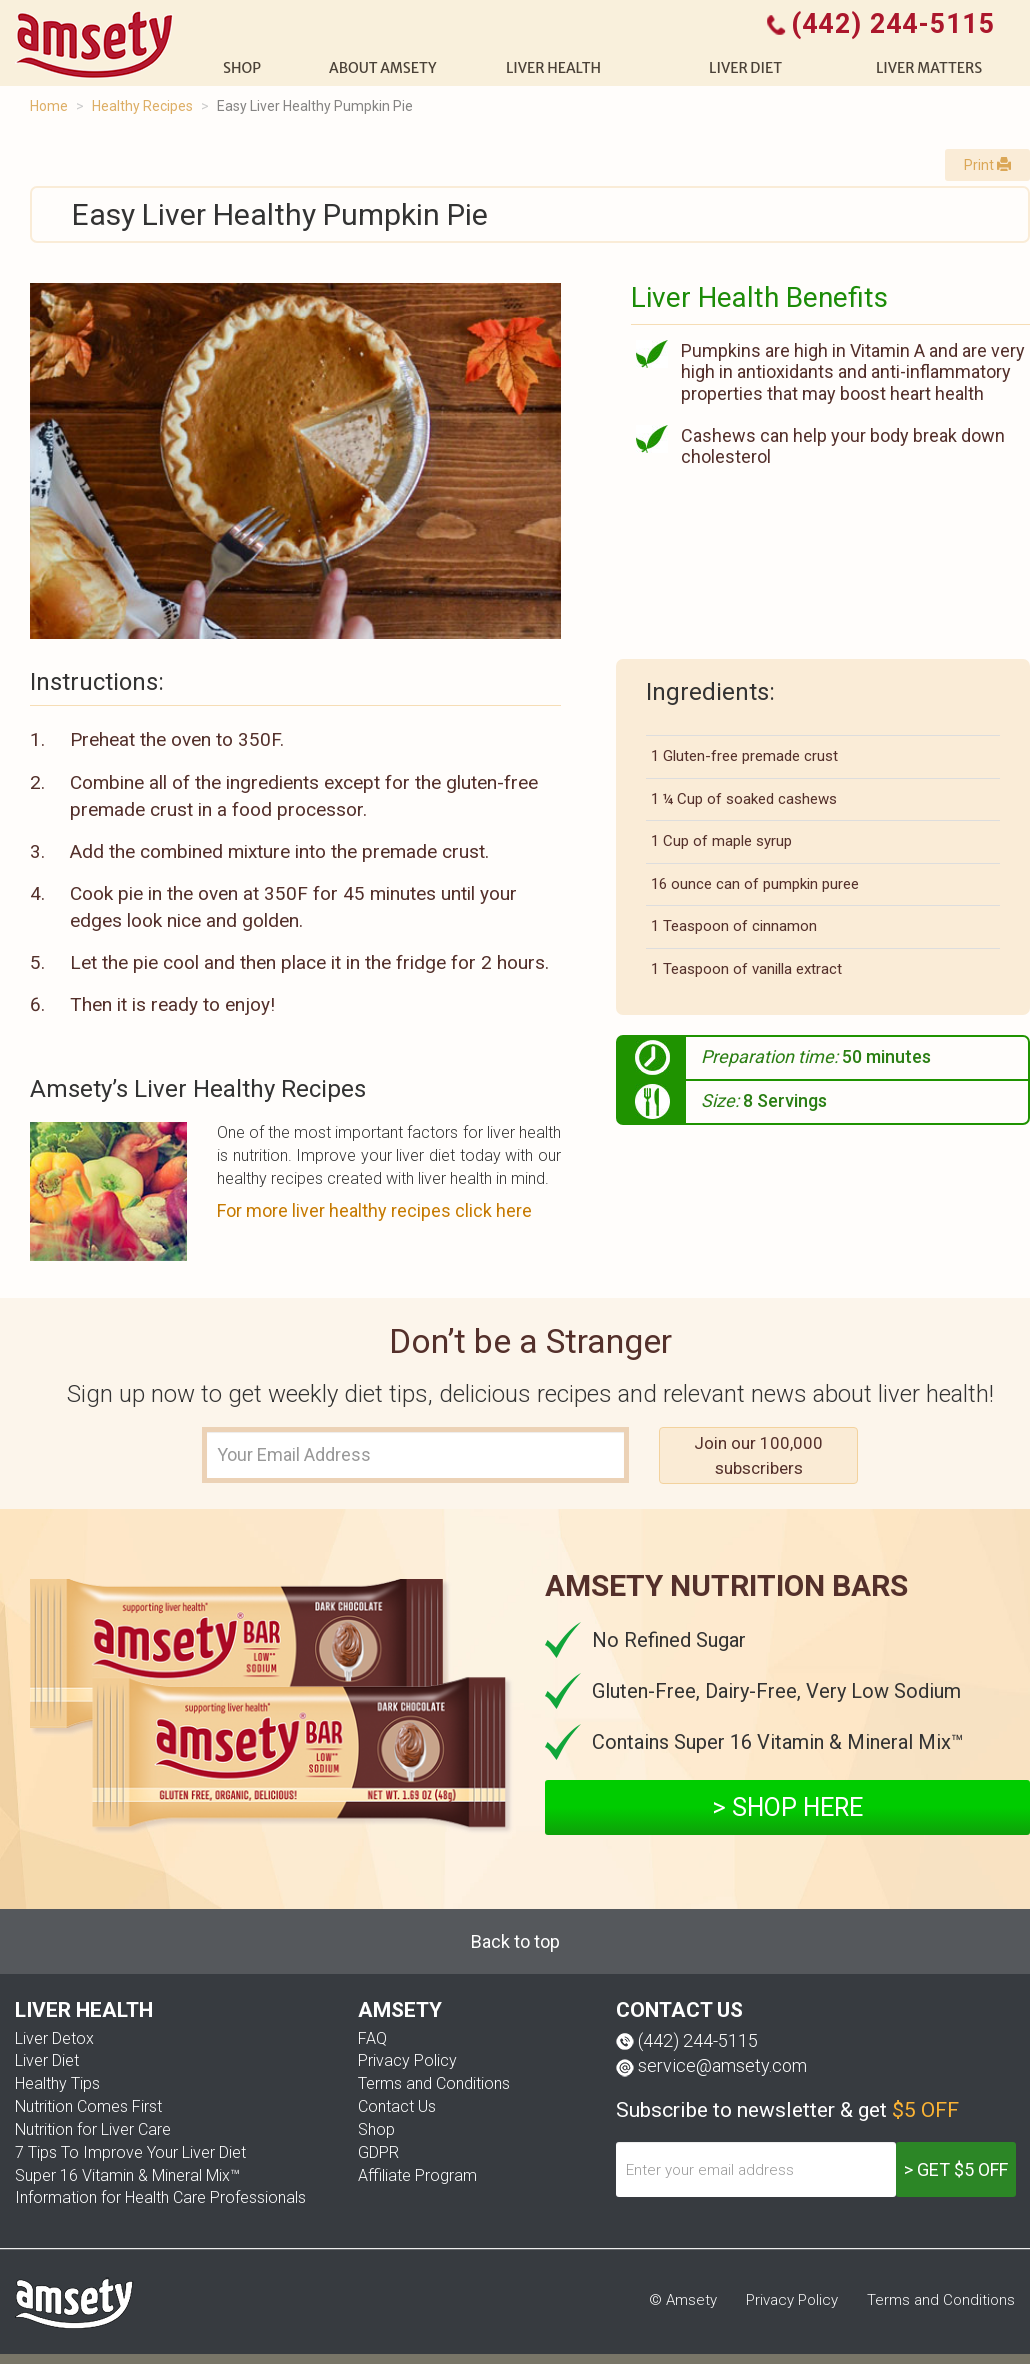 The image size is (1030, 2364). Describe the element at coordinates (434, 2083) in the screenshot. I see `Terms and Conditions` at that location.